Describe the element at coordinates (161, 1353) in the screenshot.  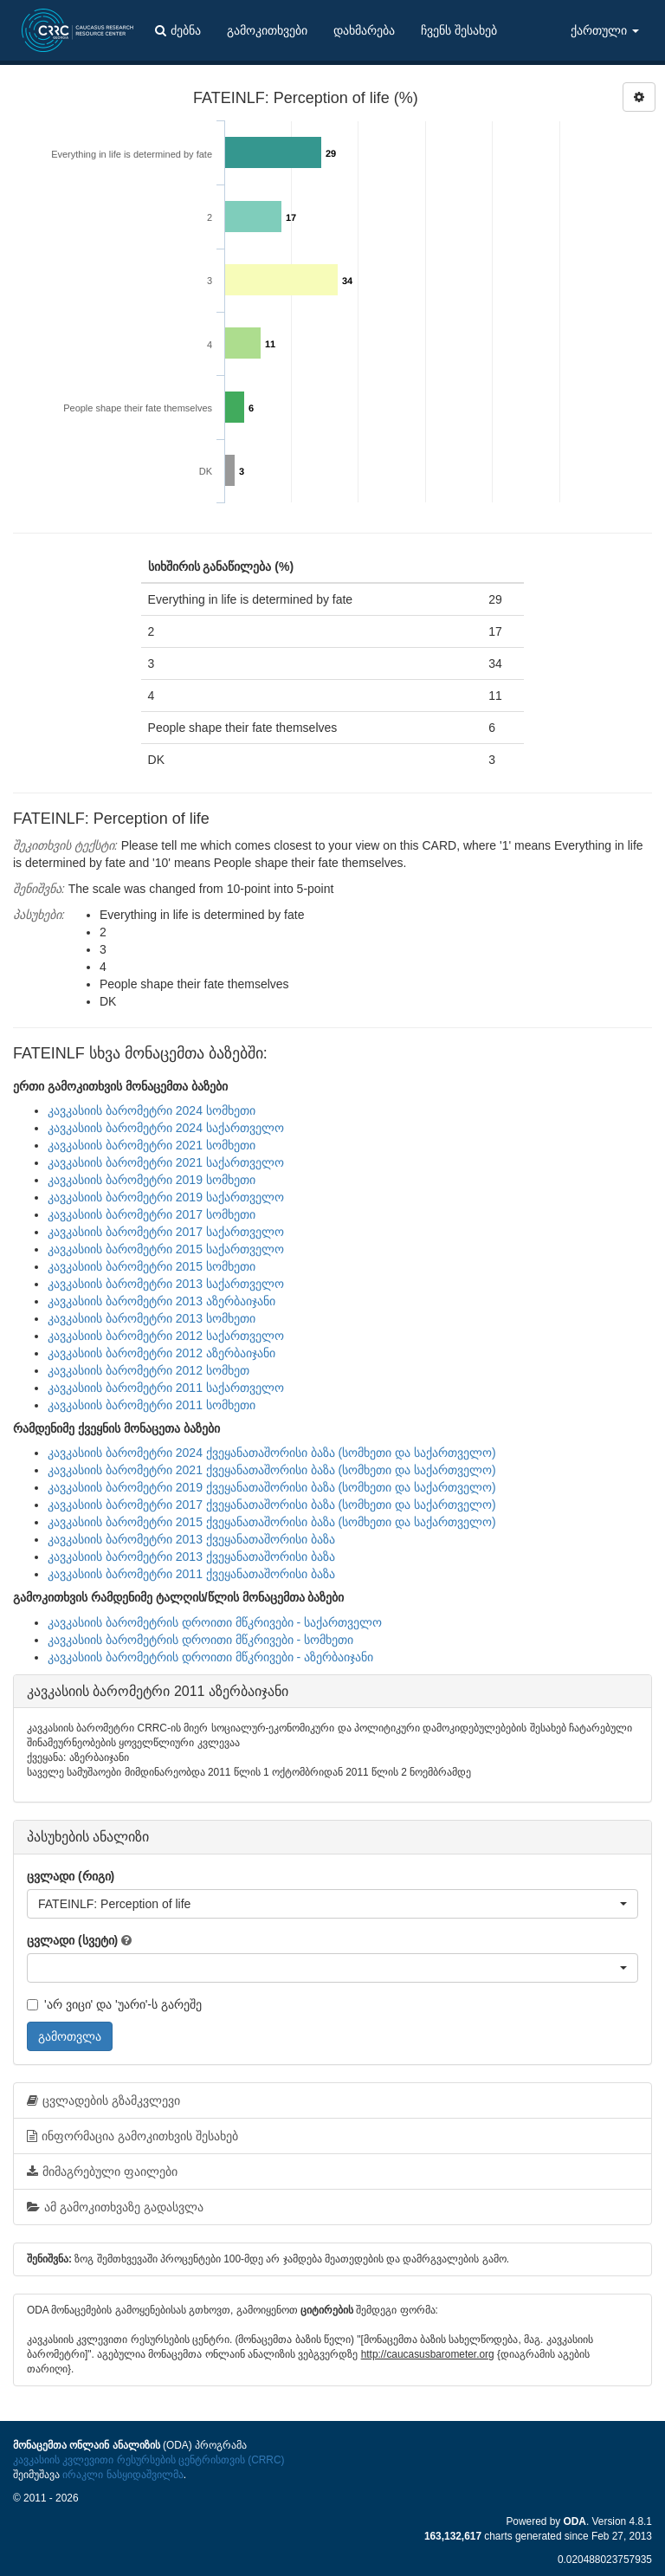
I see `კავკასიის ბარომეტრი 2012 აზერბაიჯანი` at that location.